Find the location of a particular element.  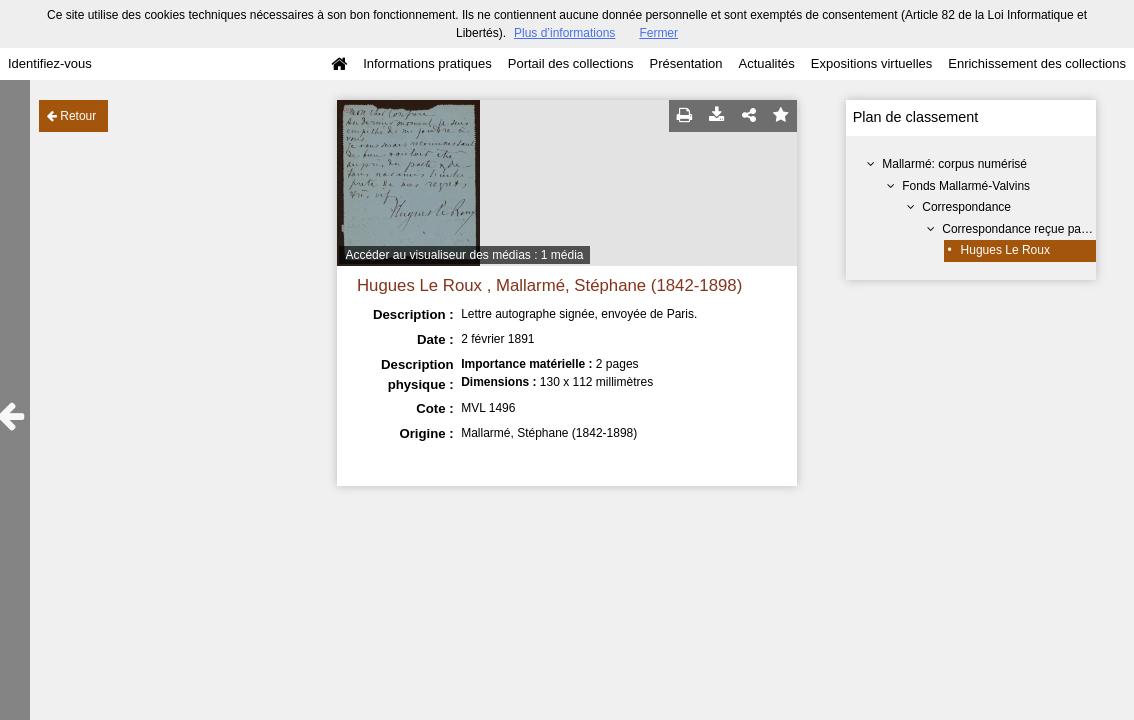

Fermer is located at coordinates (658, 33).